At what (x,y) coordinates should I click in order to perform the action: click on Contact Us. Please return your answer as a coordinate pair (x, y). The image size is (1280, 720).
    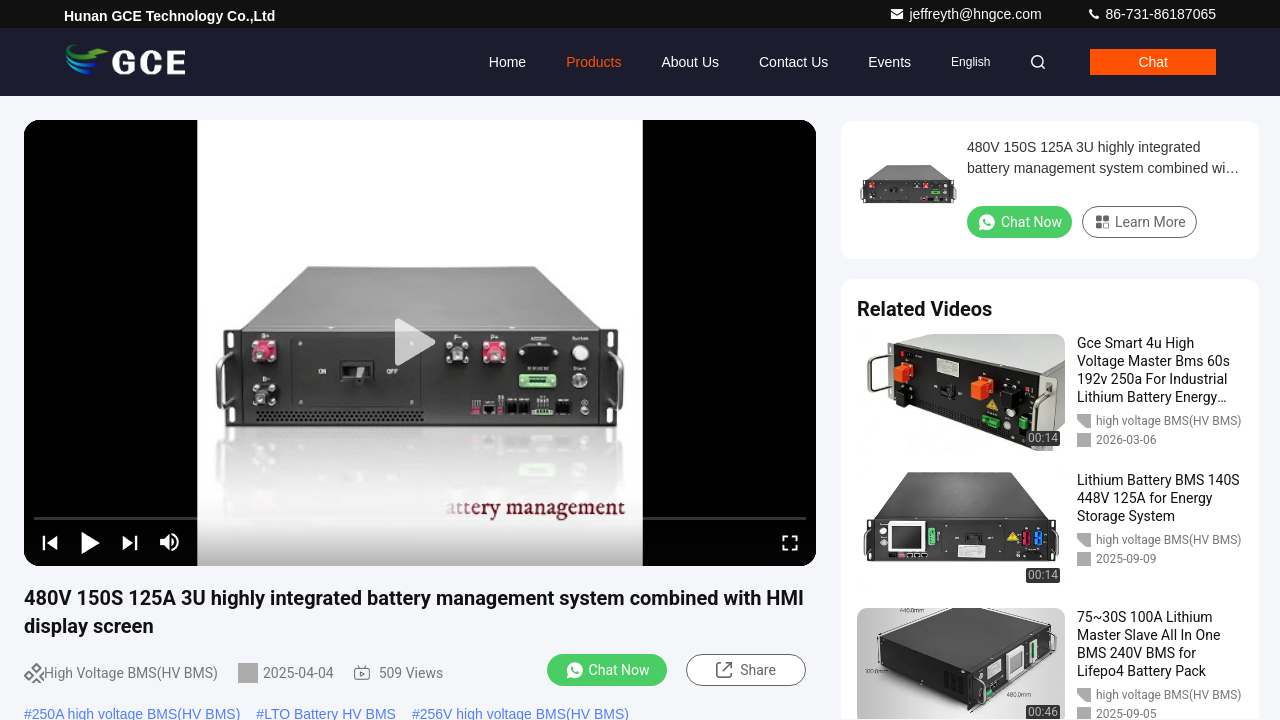
    Looking at the image, I should click on (793, 62).